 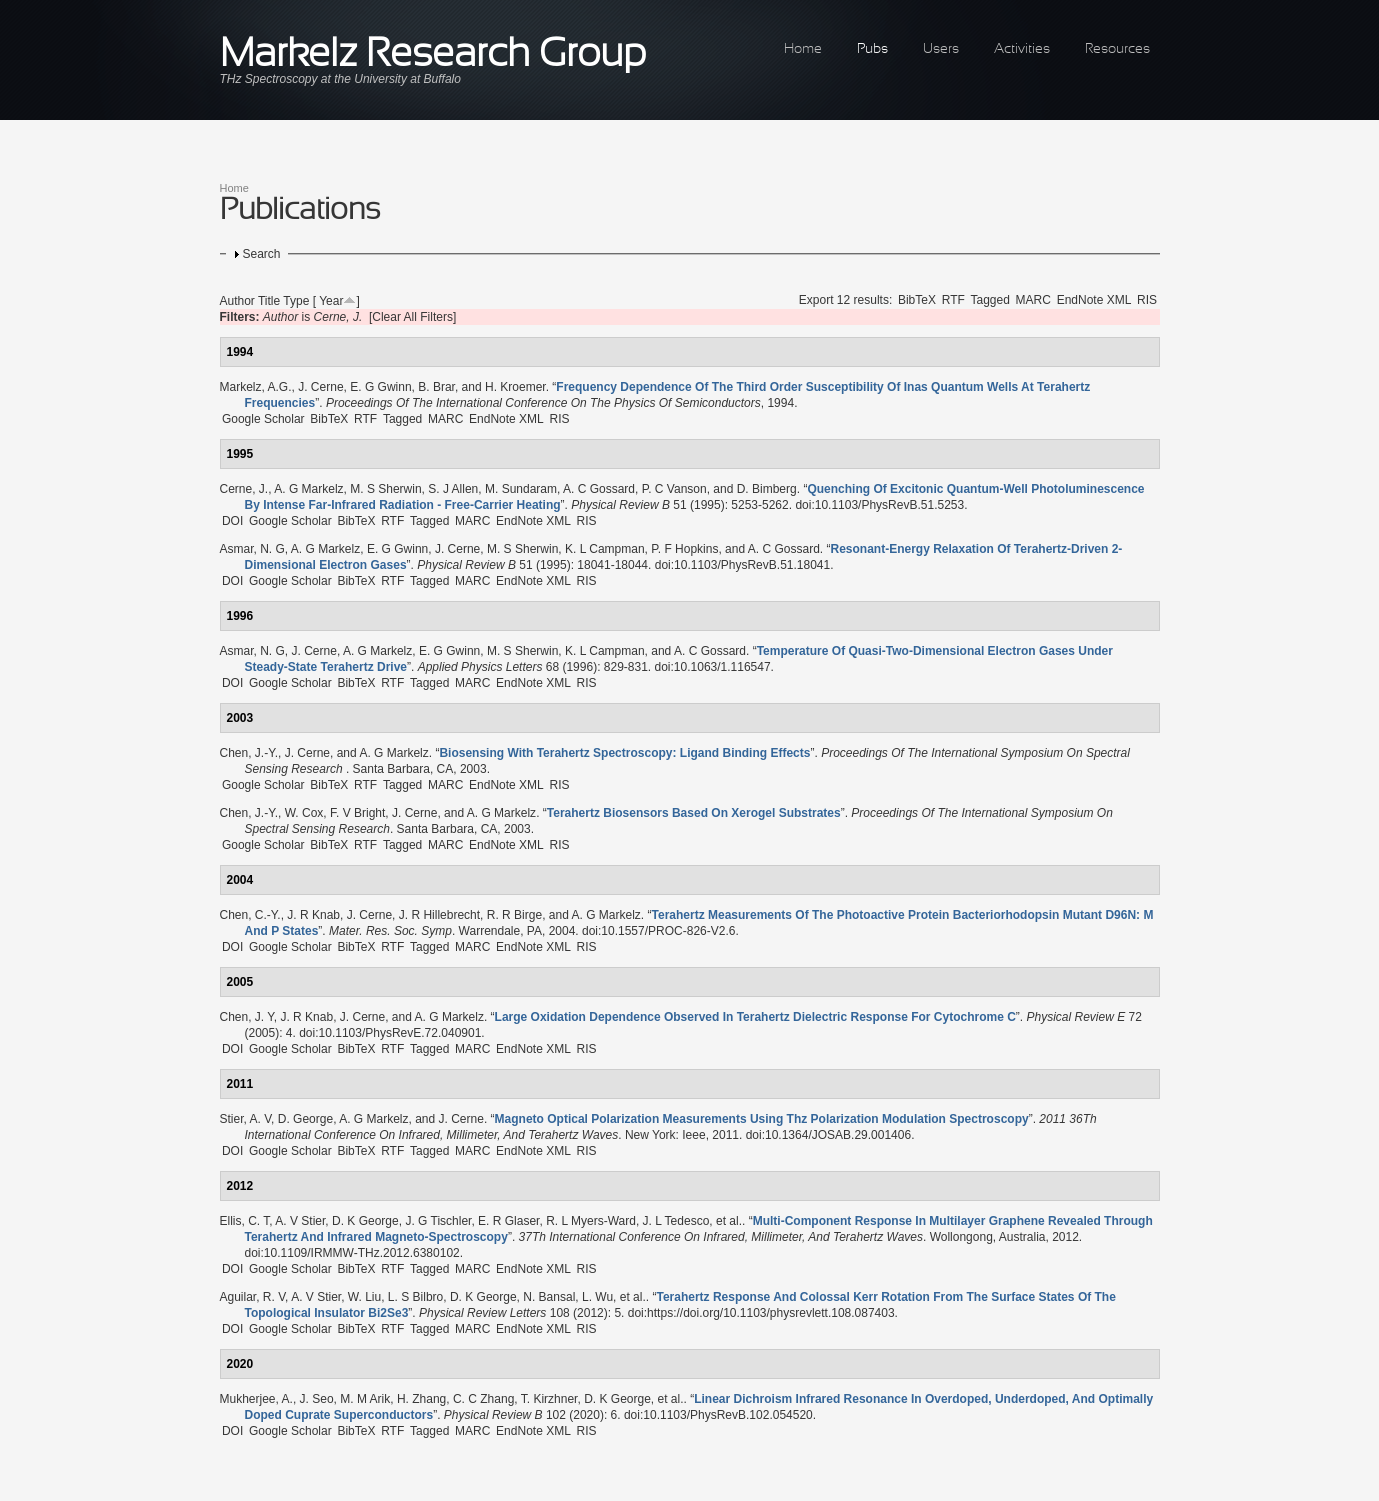 What do you see at coordinates (380, 387) in the screenshot?
I see `E. G Gwinn` at bounding box center [380, 387].